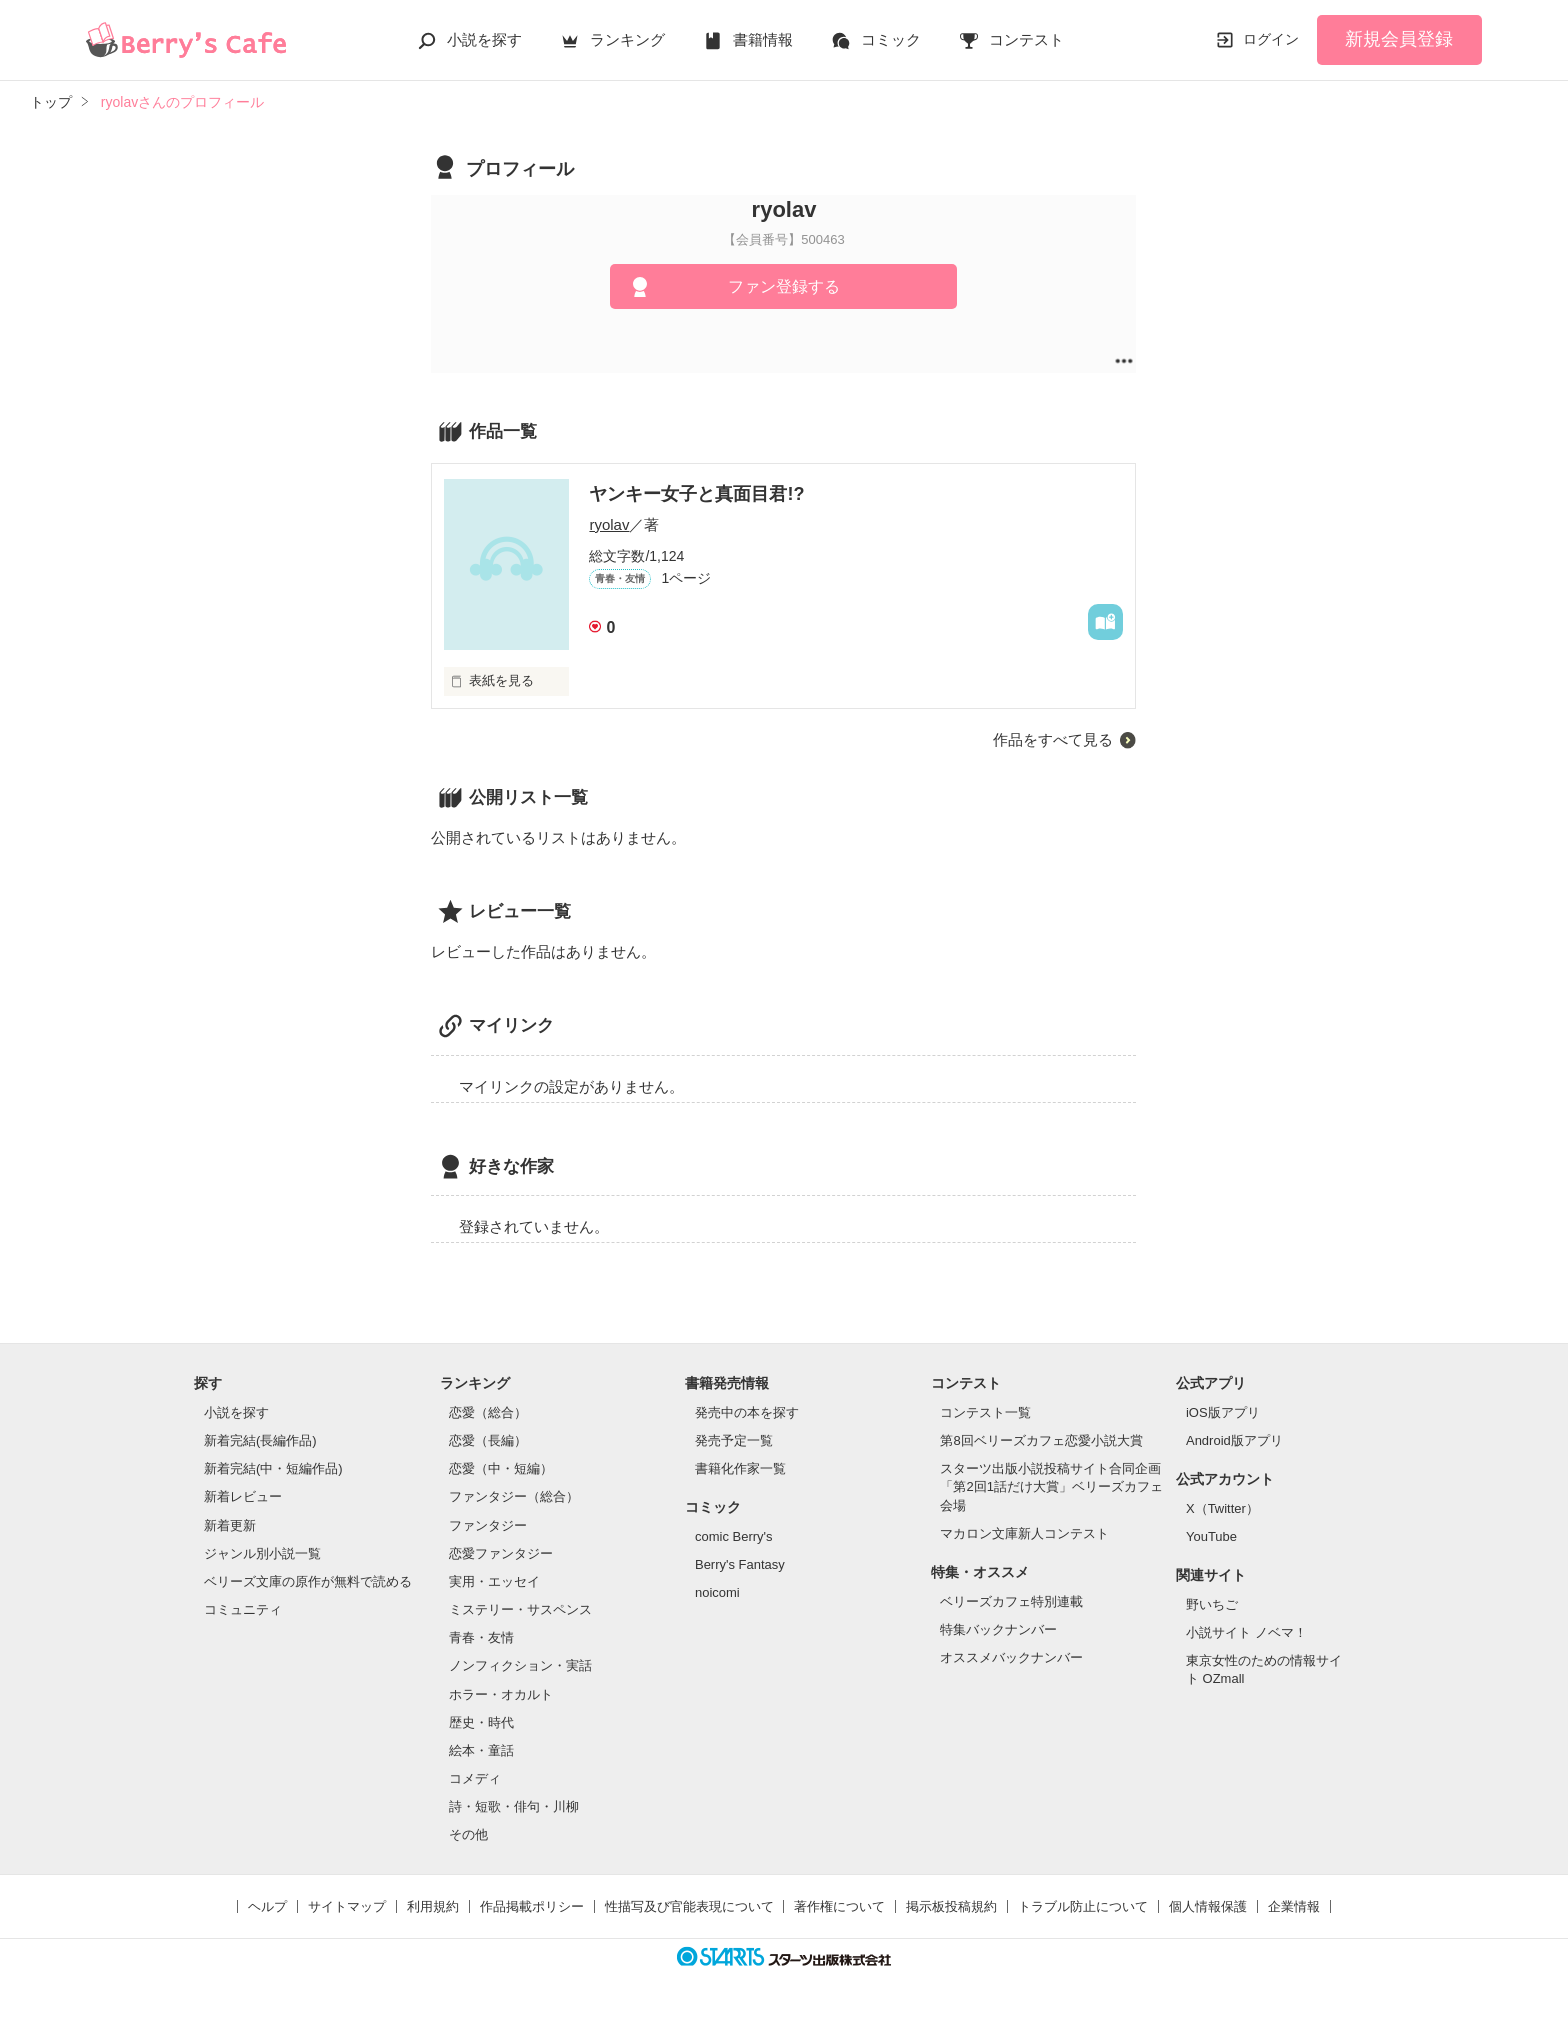  I want to click on 掲示板投稿規約, so click(951, 1906).